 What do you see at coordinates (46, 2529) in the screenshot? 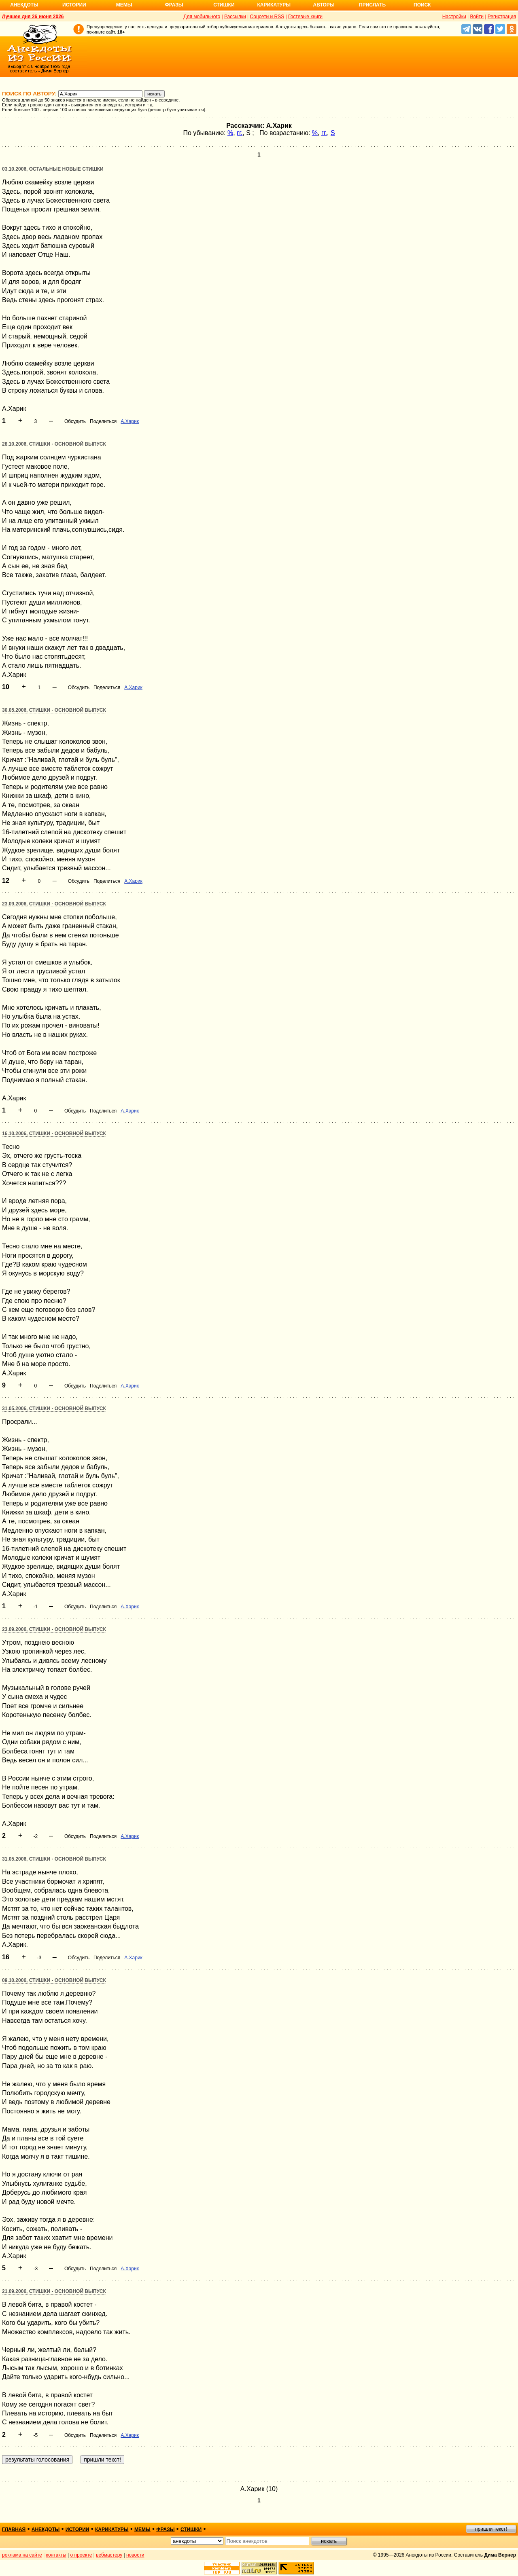
I see `анекдоты` at bounding box center [46, 2529].